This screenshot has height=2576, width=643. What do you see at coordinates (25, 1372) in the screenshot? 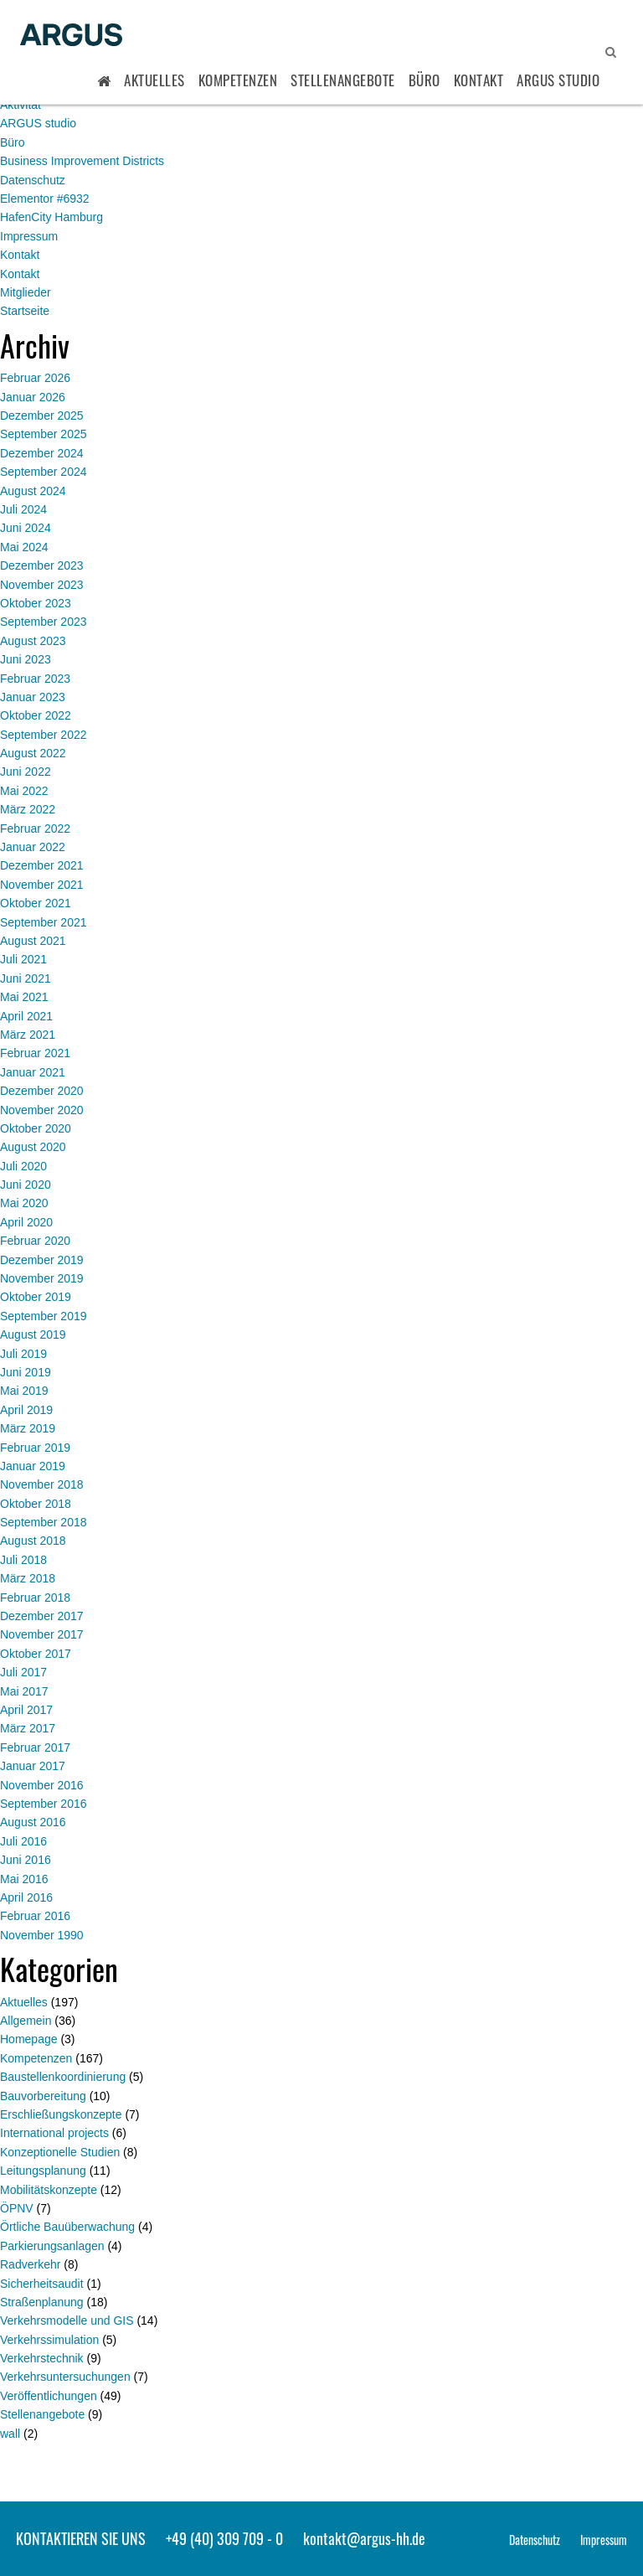
I see `Juni 2019` at bounding box center [25, 1372].